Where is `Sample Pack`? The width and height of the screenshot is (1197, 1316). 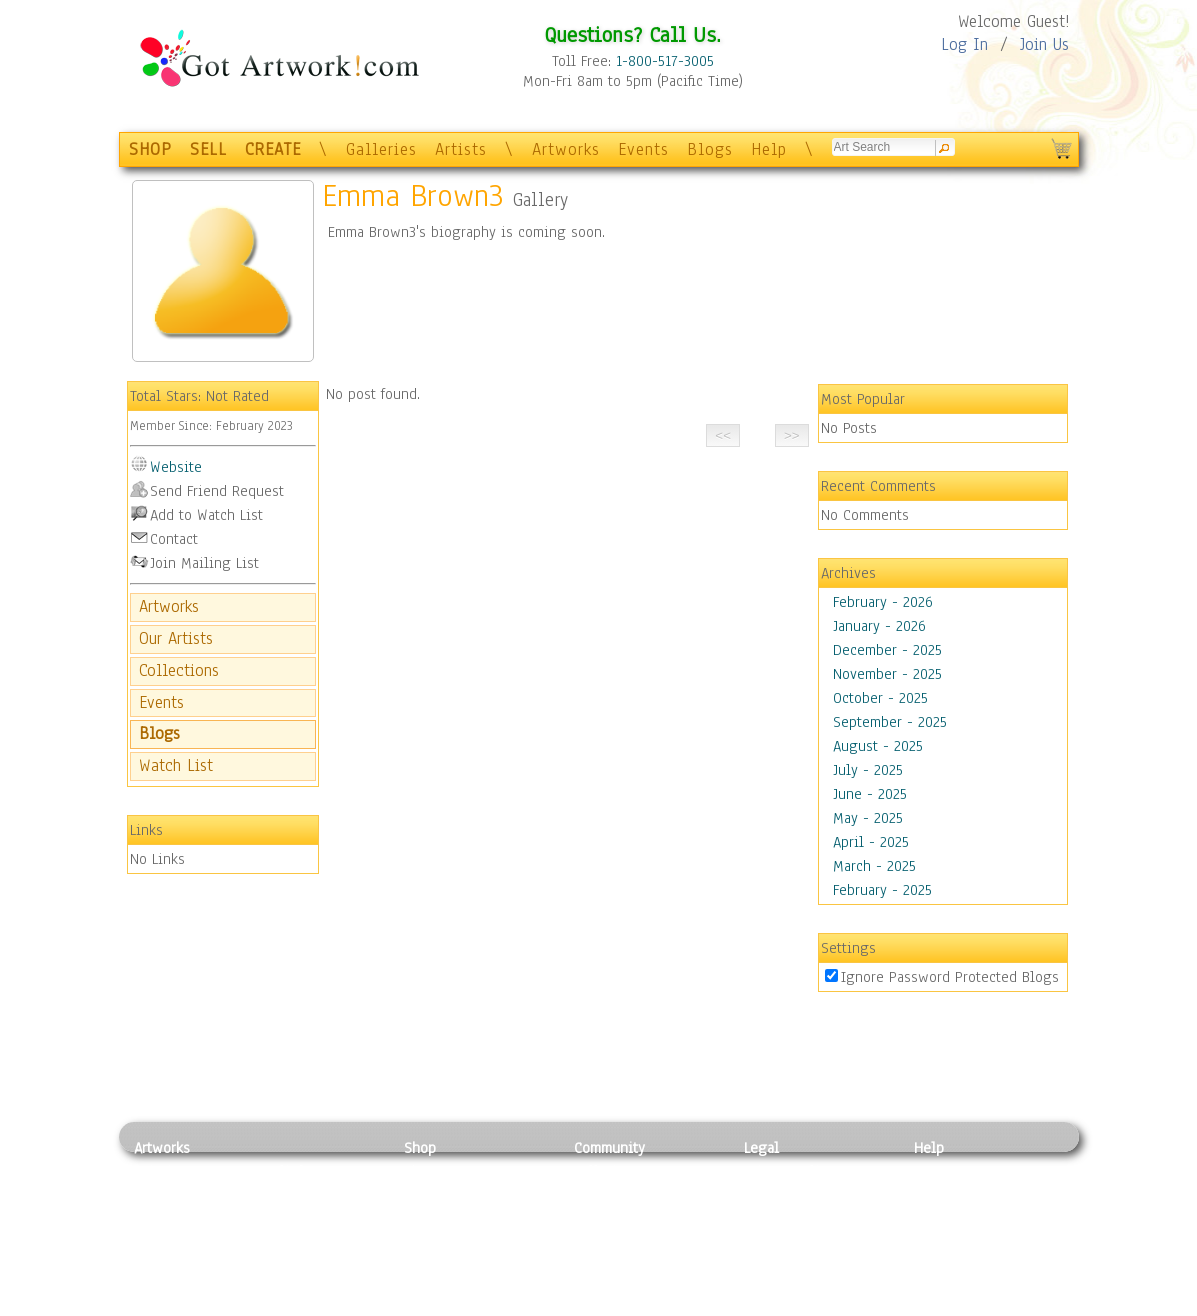 Sample Pack is located at coordinates (954, 1193).